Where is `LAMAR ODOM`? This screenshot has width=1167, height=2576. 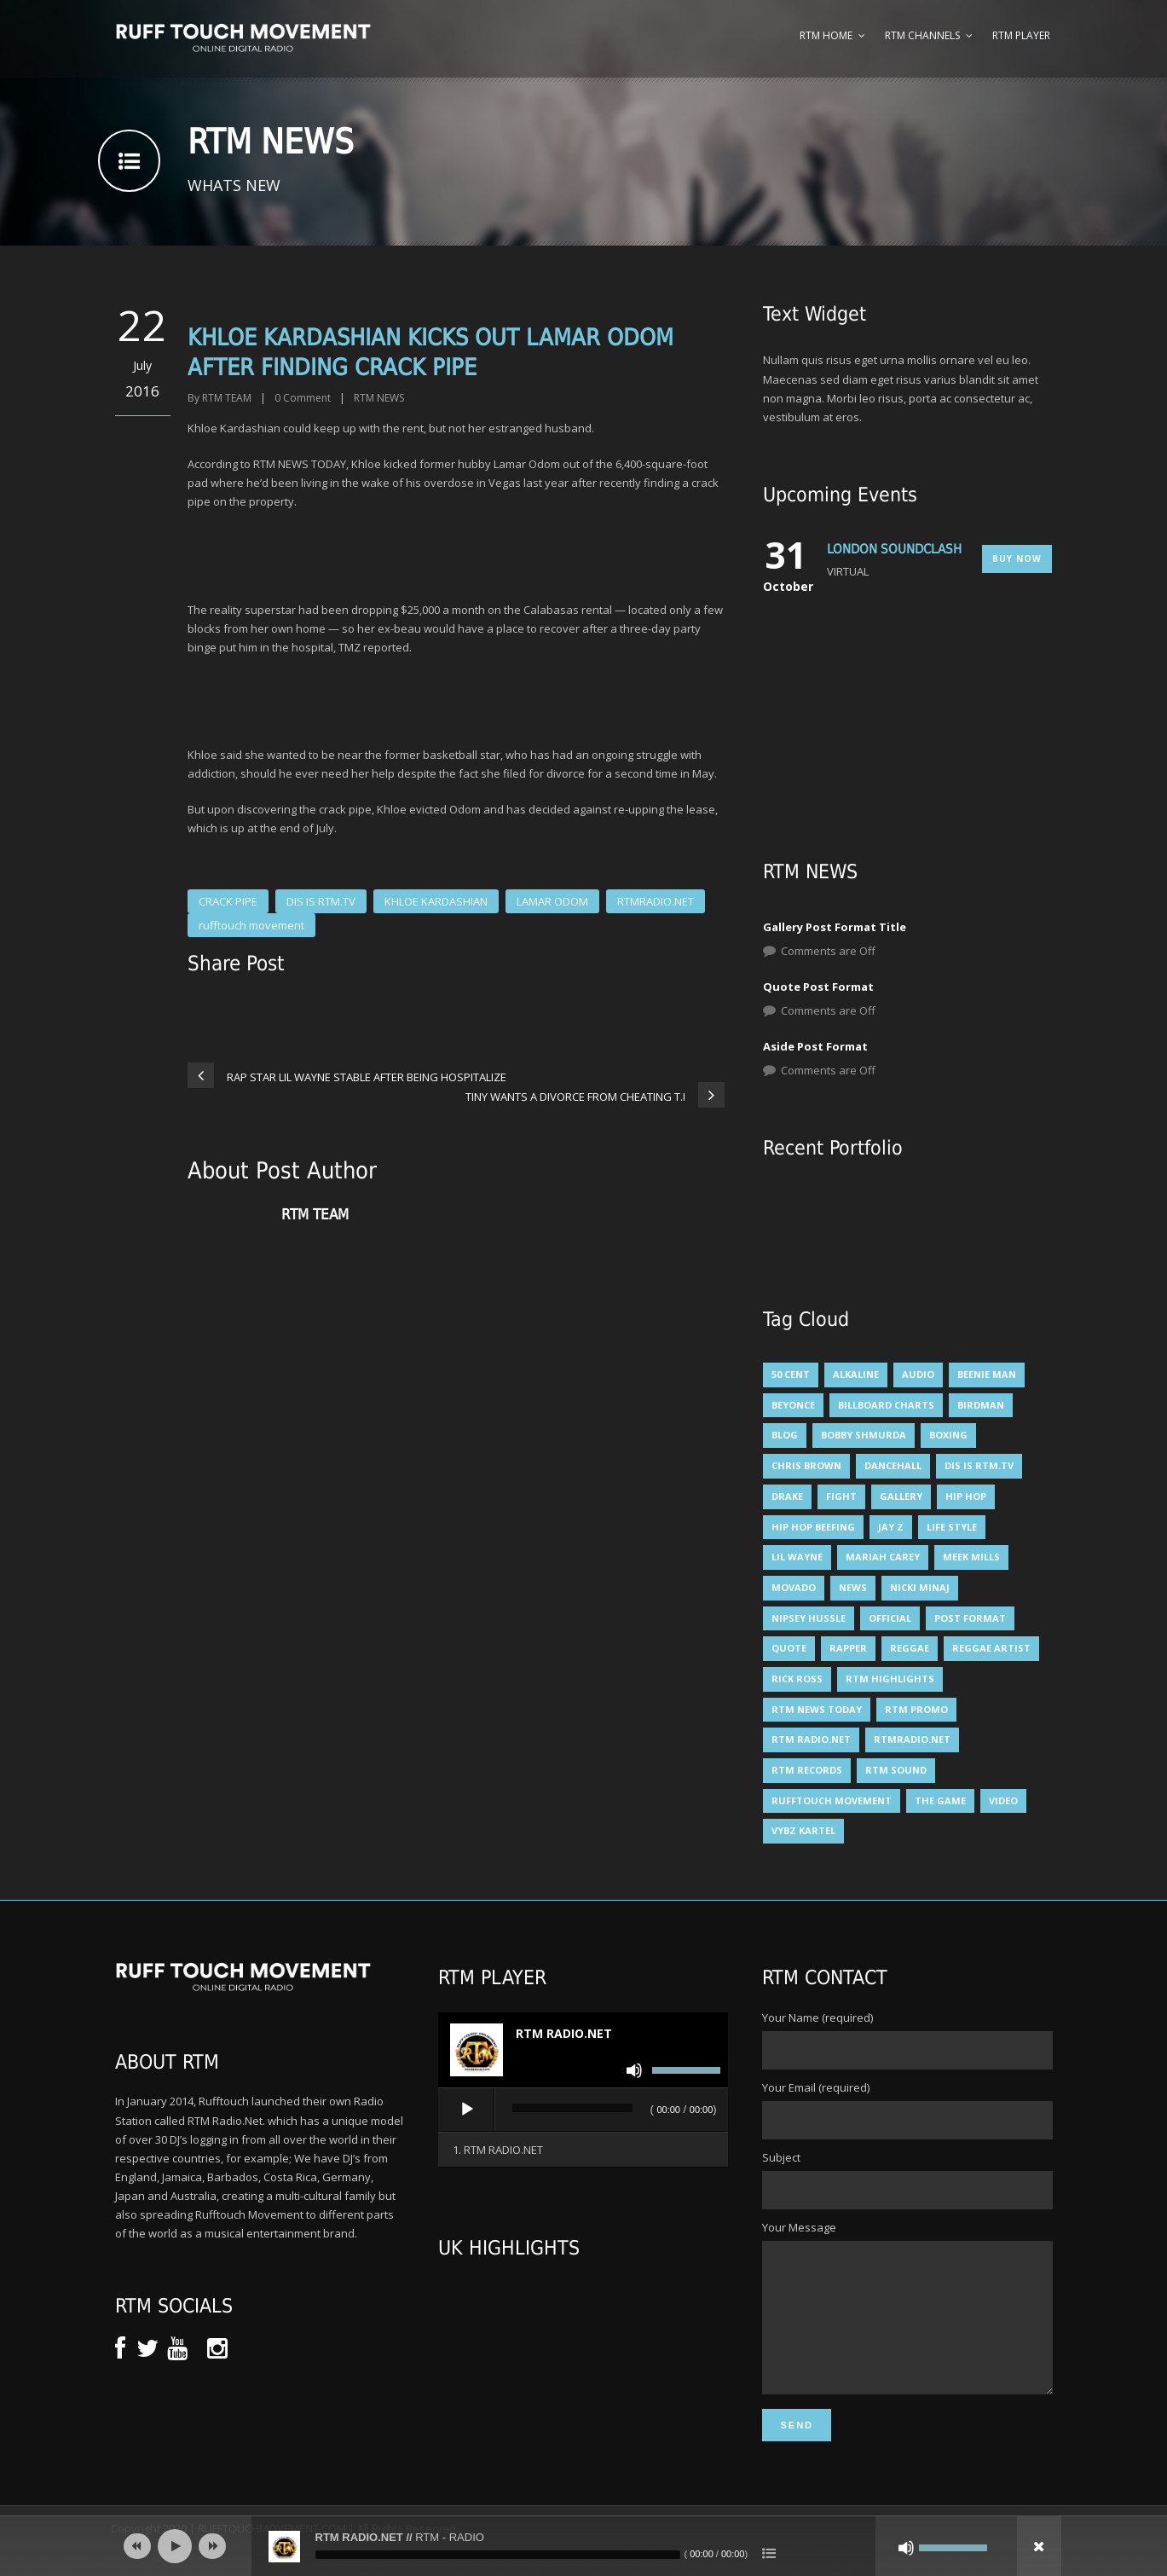 LAMAR ODOM is located at coordinates (552, 901).